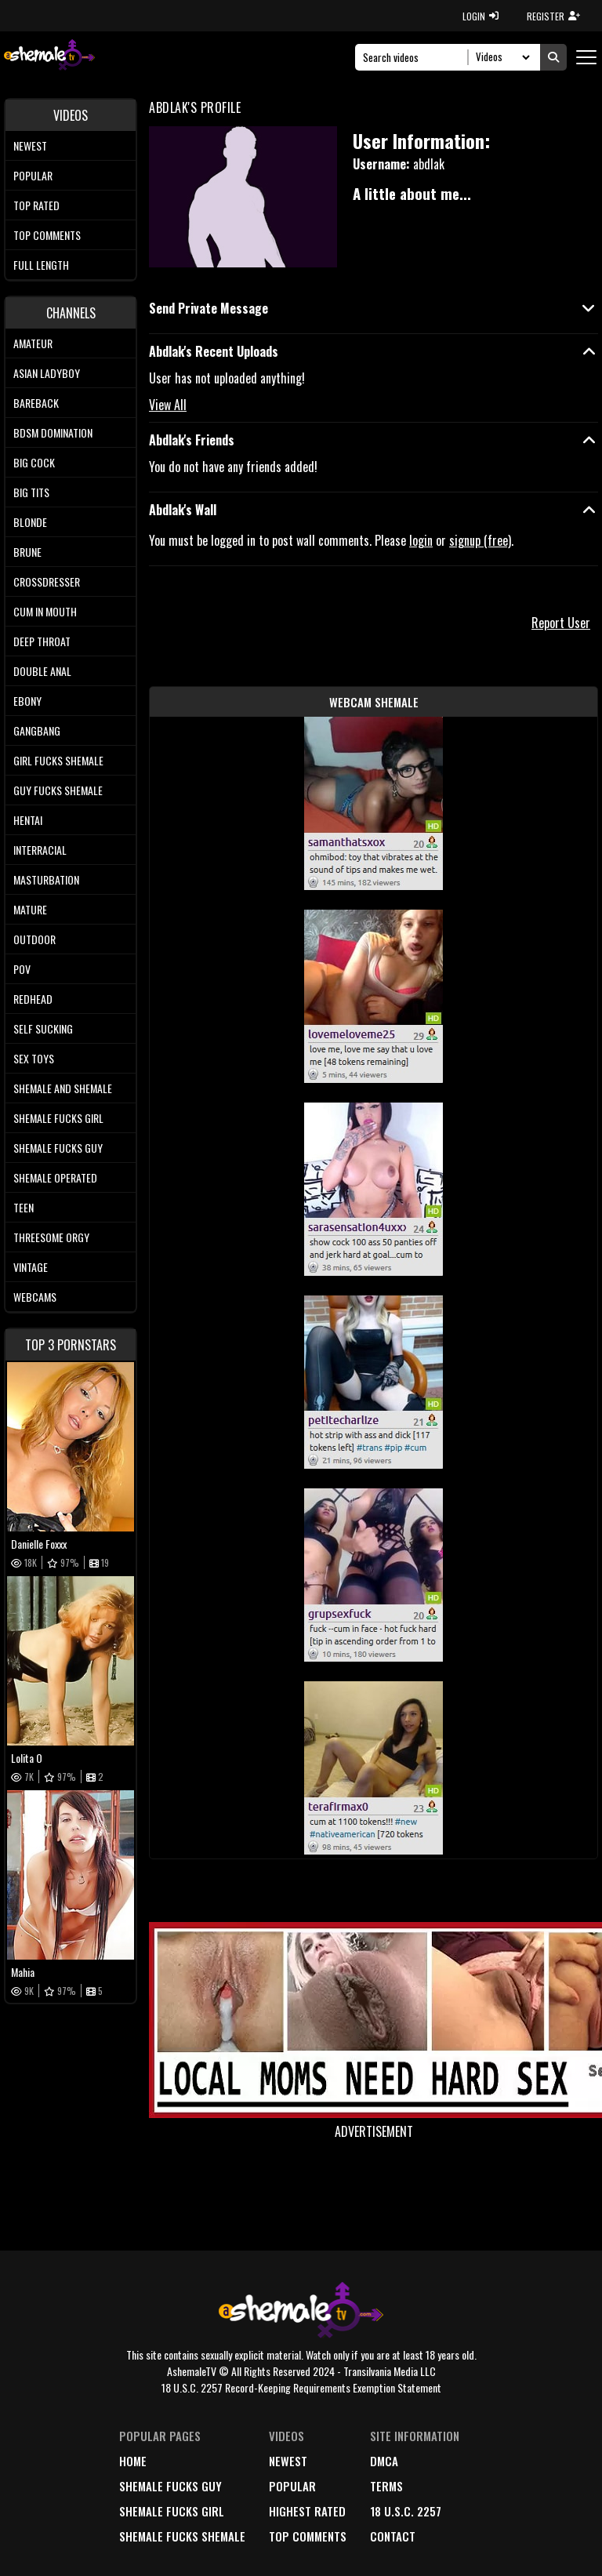  Describe the element at coordinates (30, 1267) in the screenshot. I see `Vintage` at that location.